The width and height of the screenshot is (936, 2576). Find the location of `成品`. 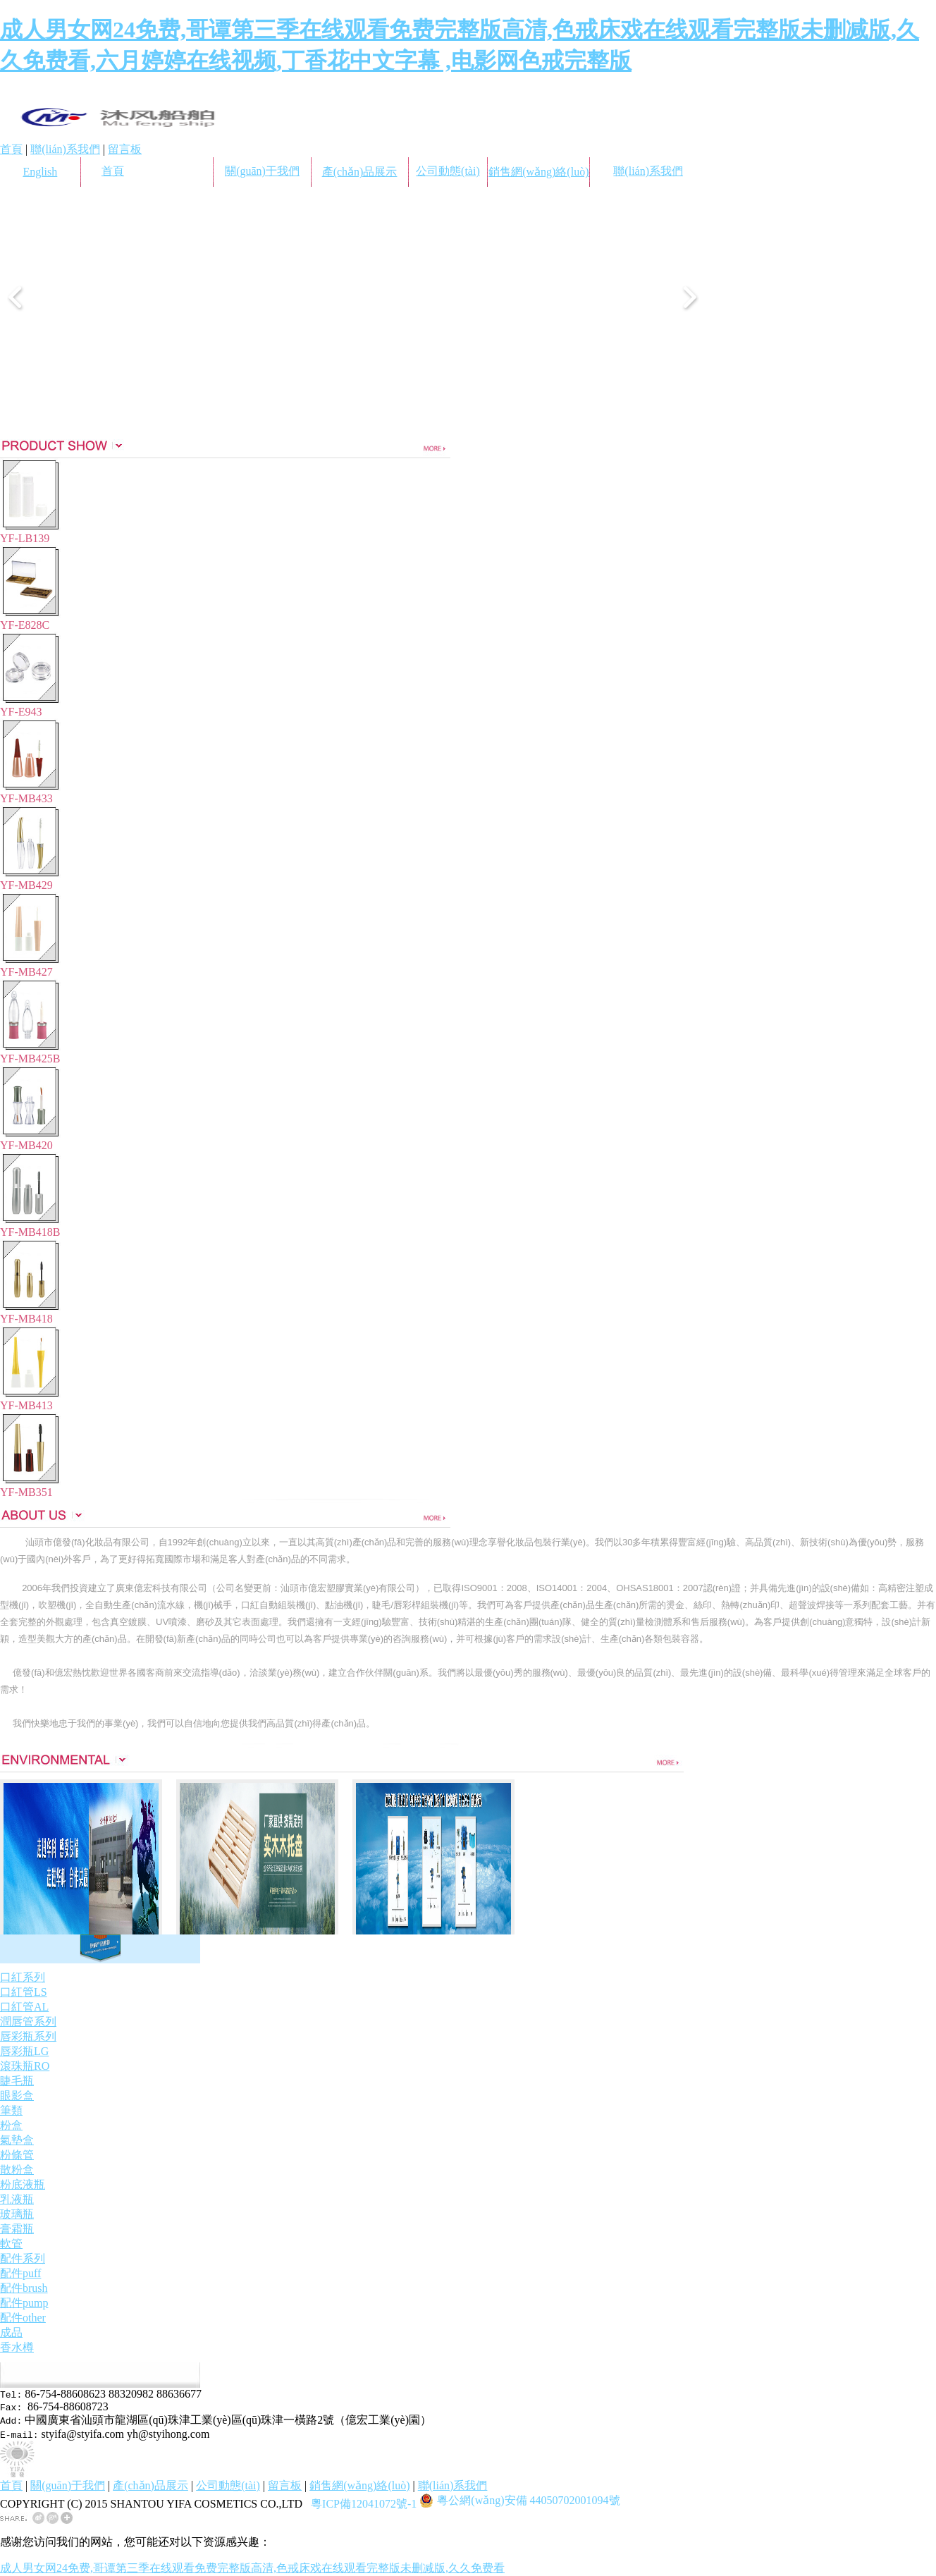

成品 is located at coordinates (11, 2332).